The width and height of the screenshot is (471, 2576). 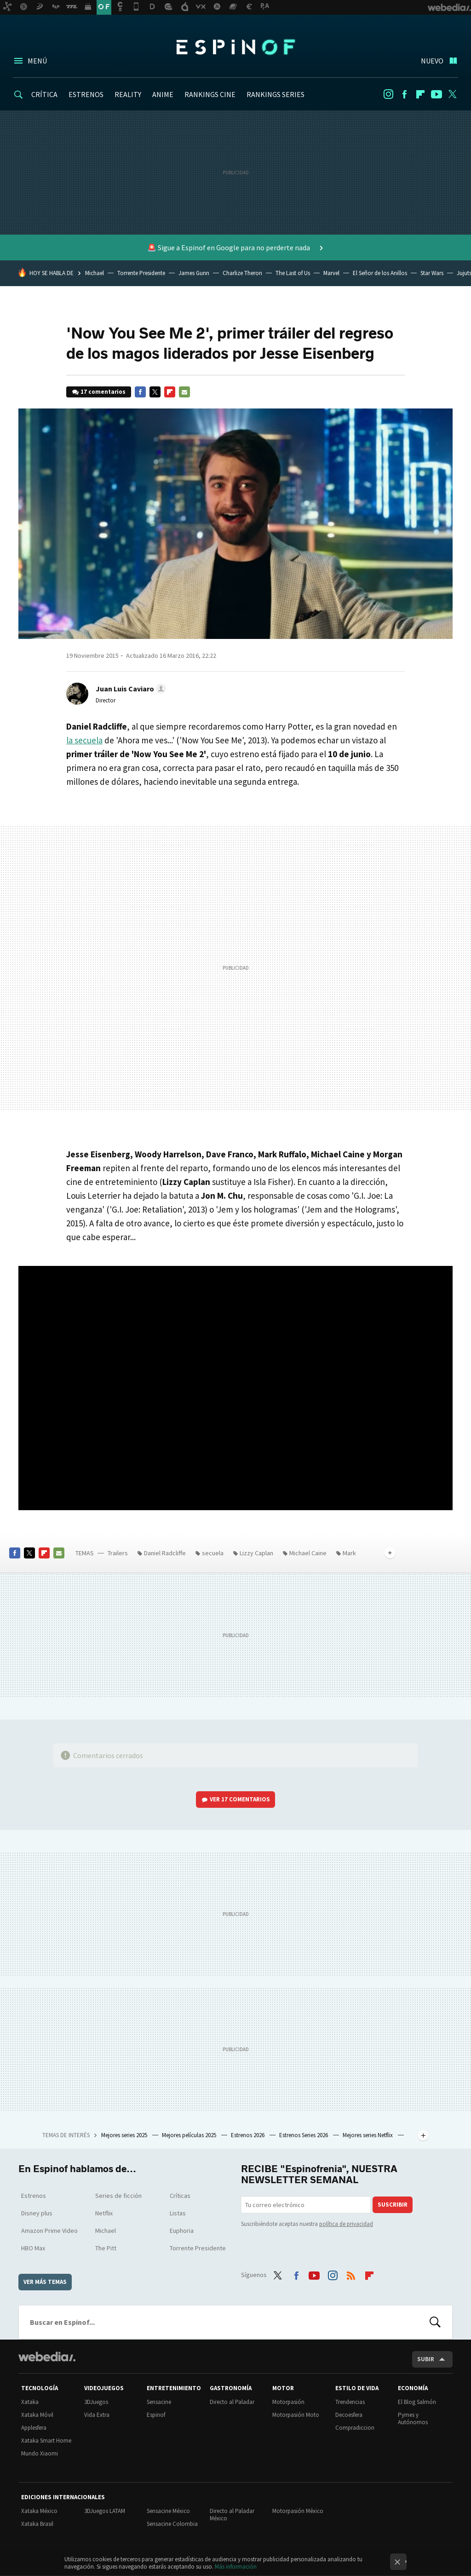 I want to click on Listas, so click(x=178, y=2213).